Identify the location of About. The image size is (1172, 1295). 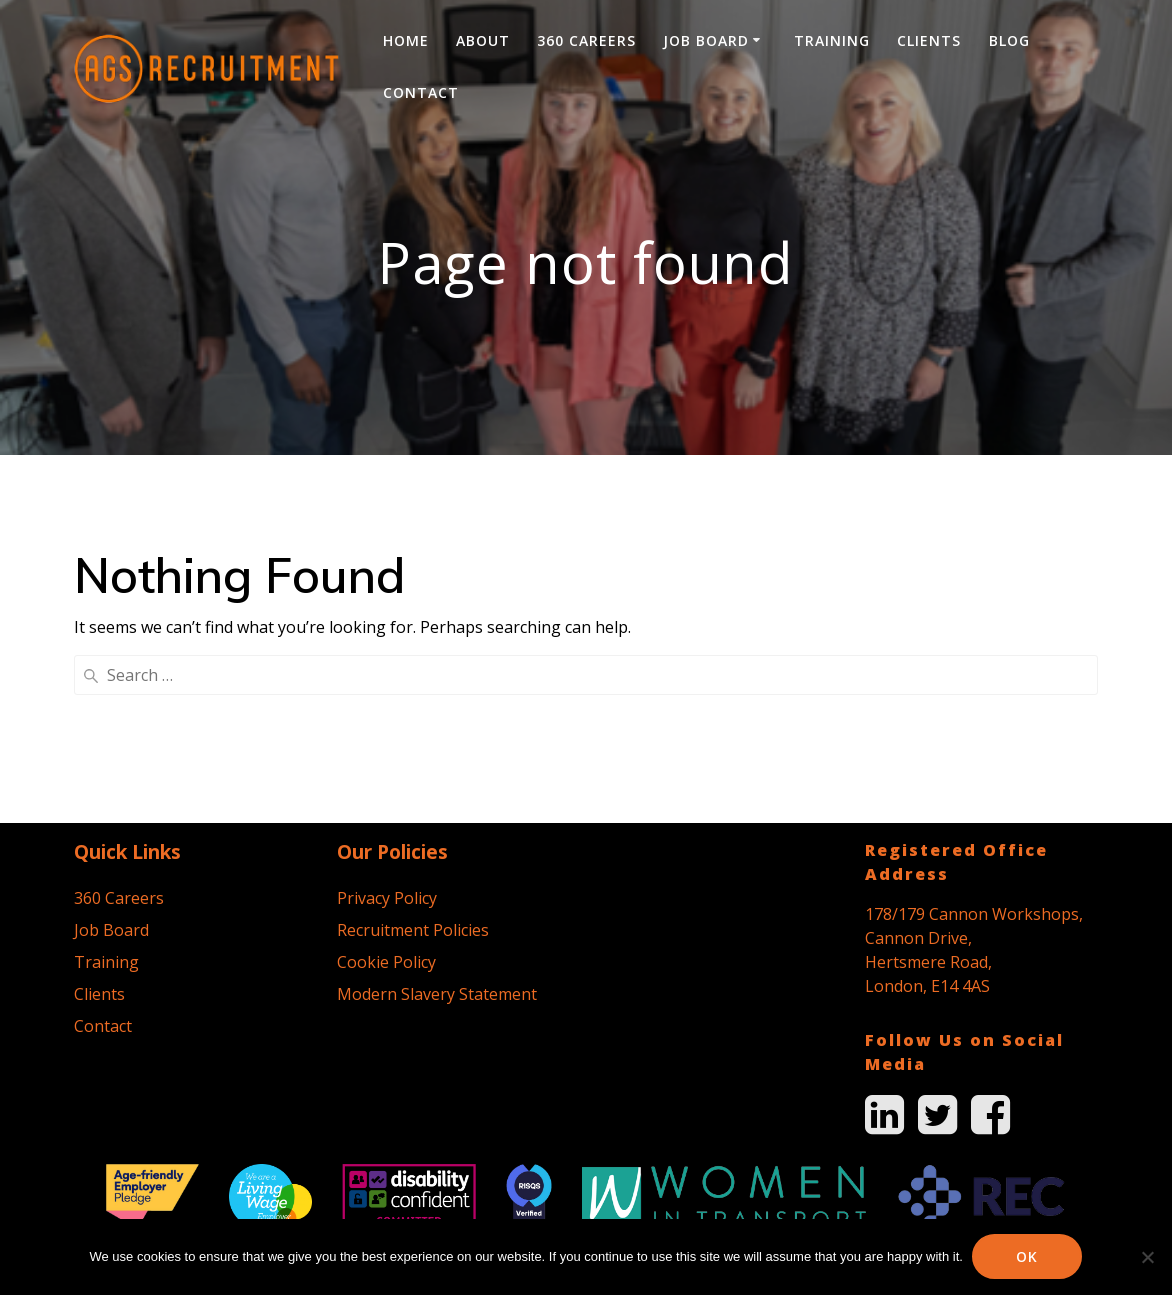
(483, 40).